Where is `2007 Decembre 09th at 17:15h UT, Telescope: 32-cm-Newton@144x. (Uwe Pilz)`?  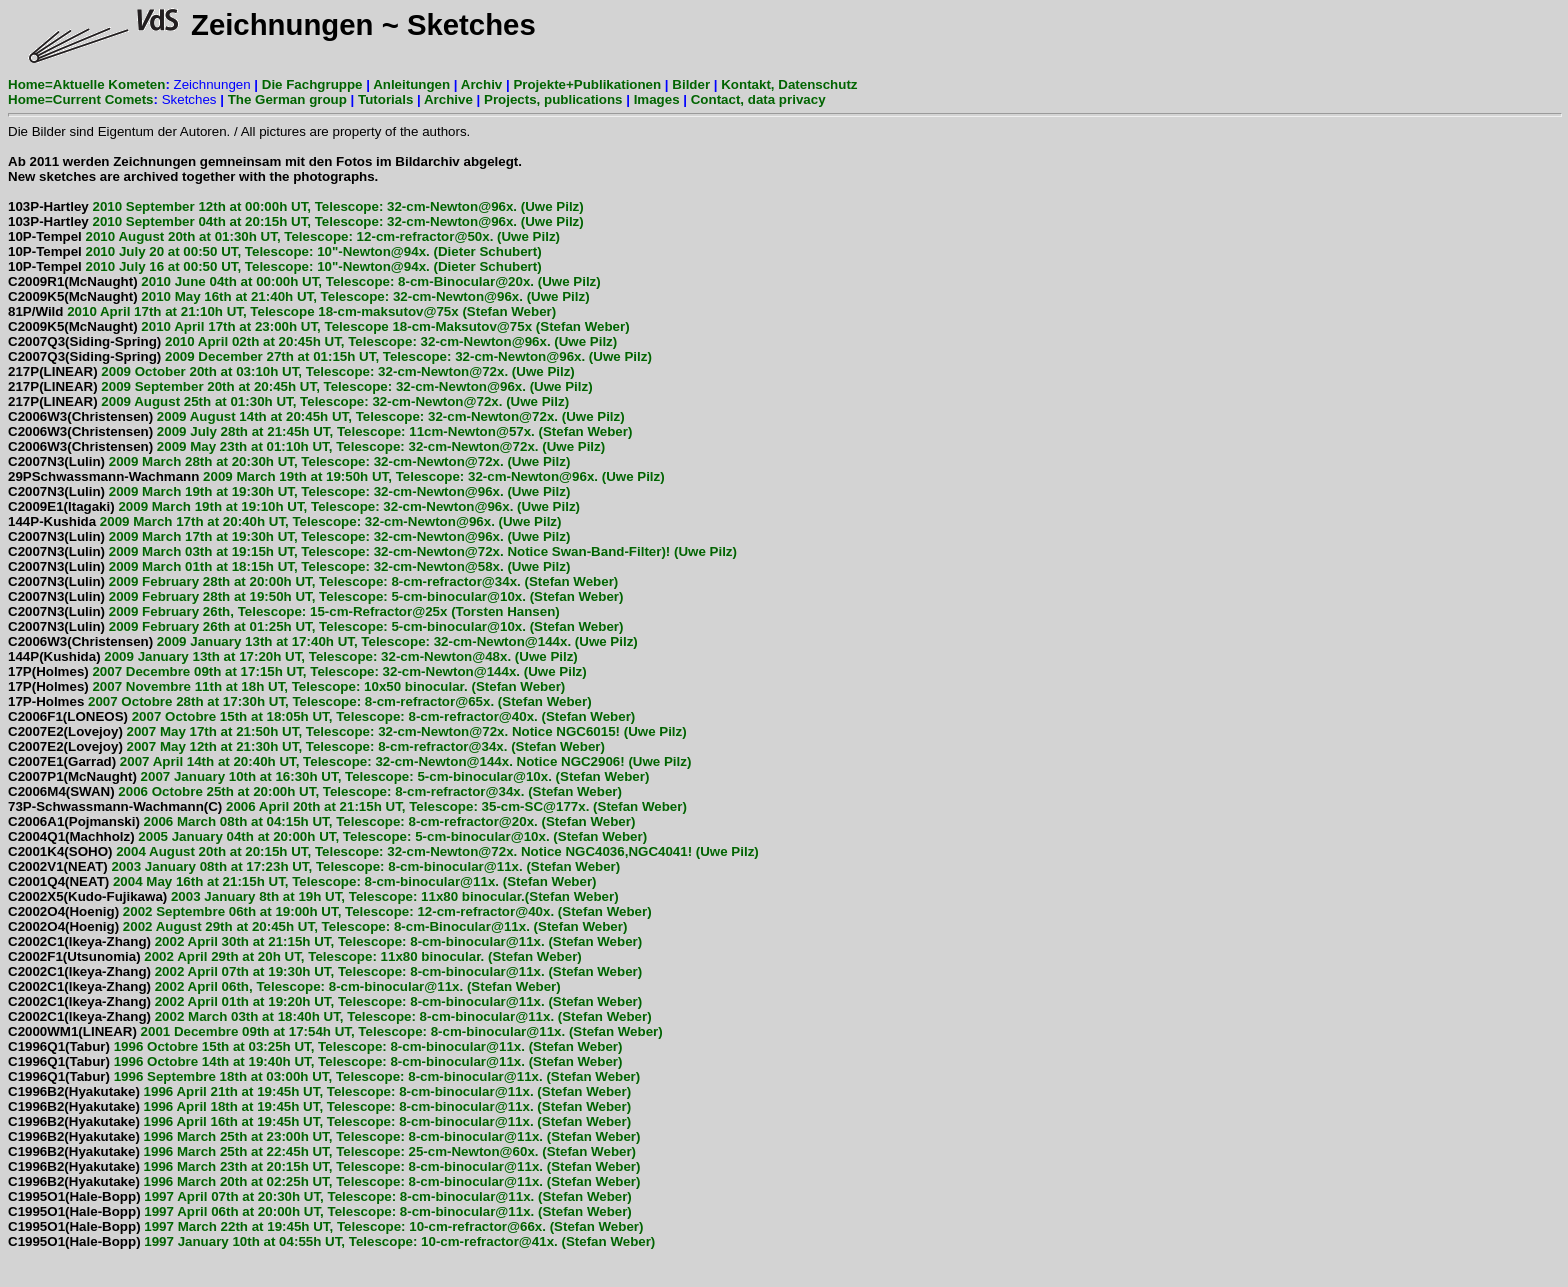 2007 Decembre 09th at 17:15h UT, Telescope: 32-cm-Newton@144x. (Uwe Pilz) is located at coordinates (297, 671).